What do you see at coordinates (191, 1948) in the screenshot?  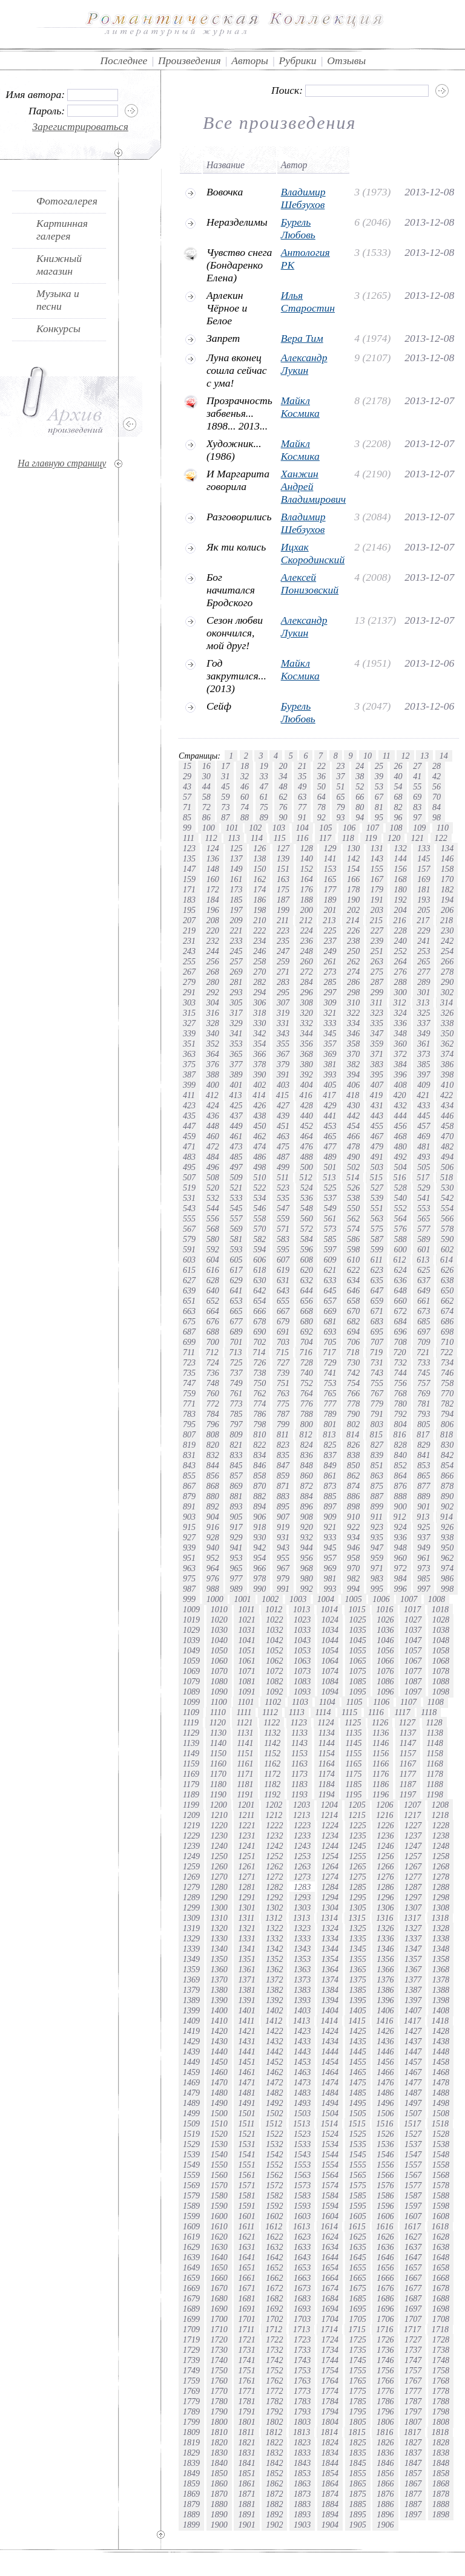 I see `1339` at bounding box center [191, 1948].